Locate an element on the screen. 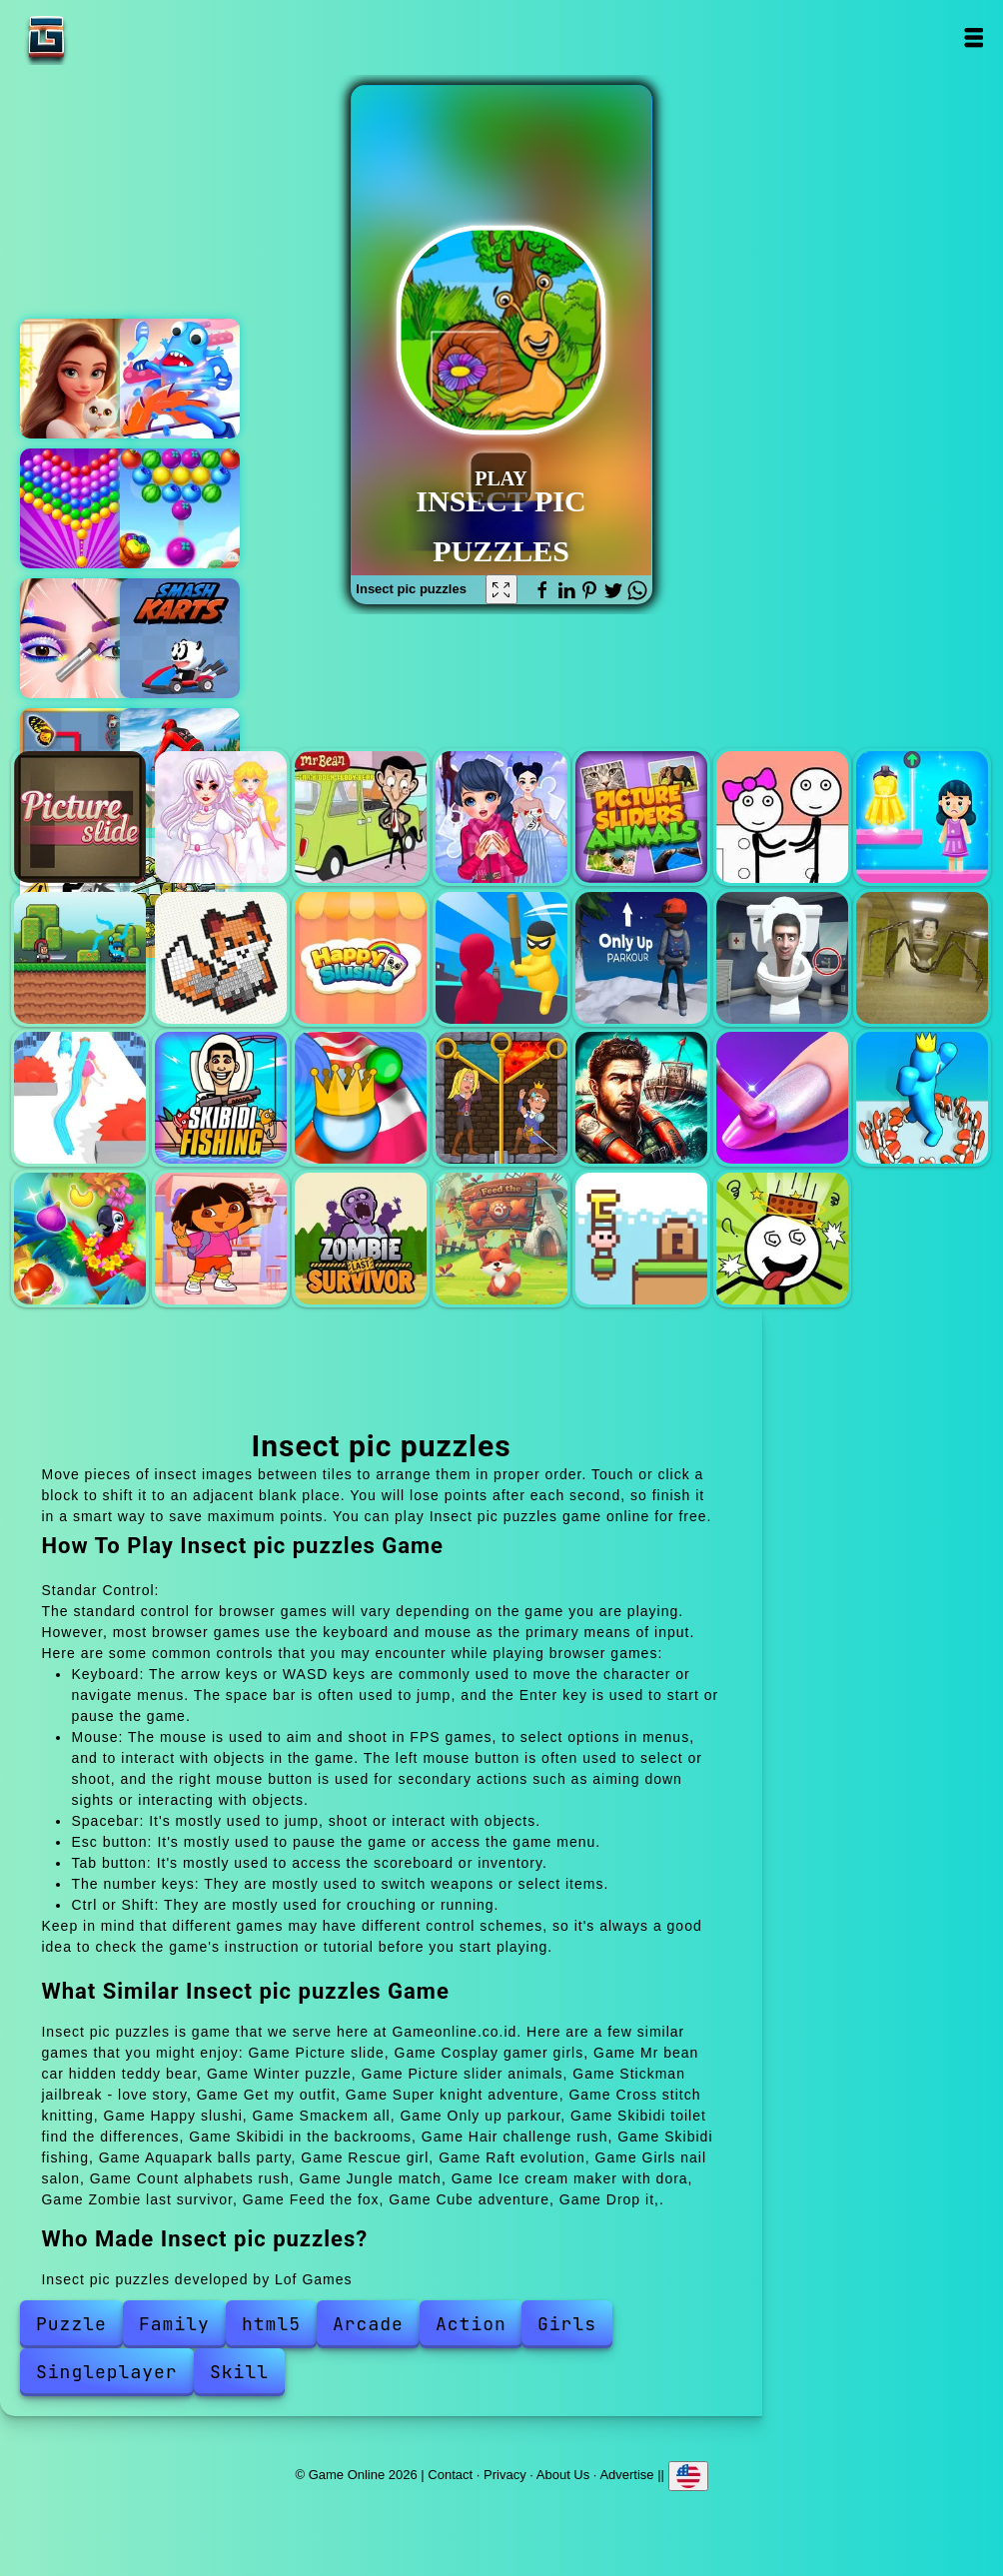 The height and width of the screenshot is (2576, 1003). Winter puzzle is located at coordinates (501, 817).